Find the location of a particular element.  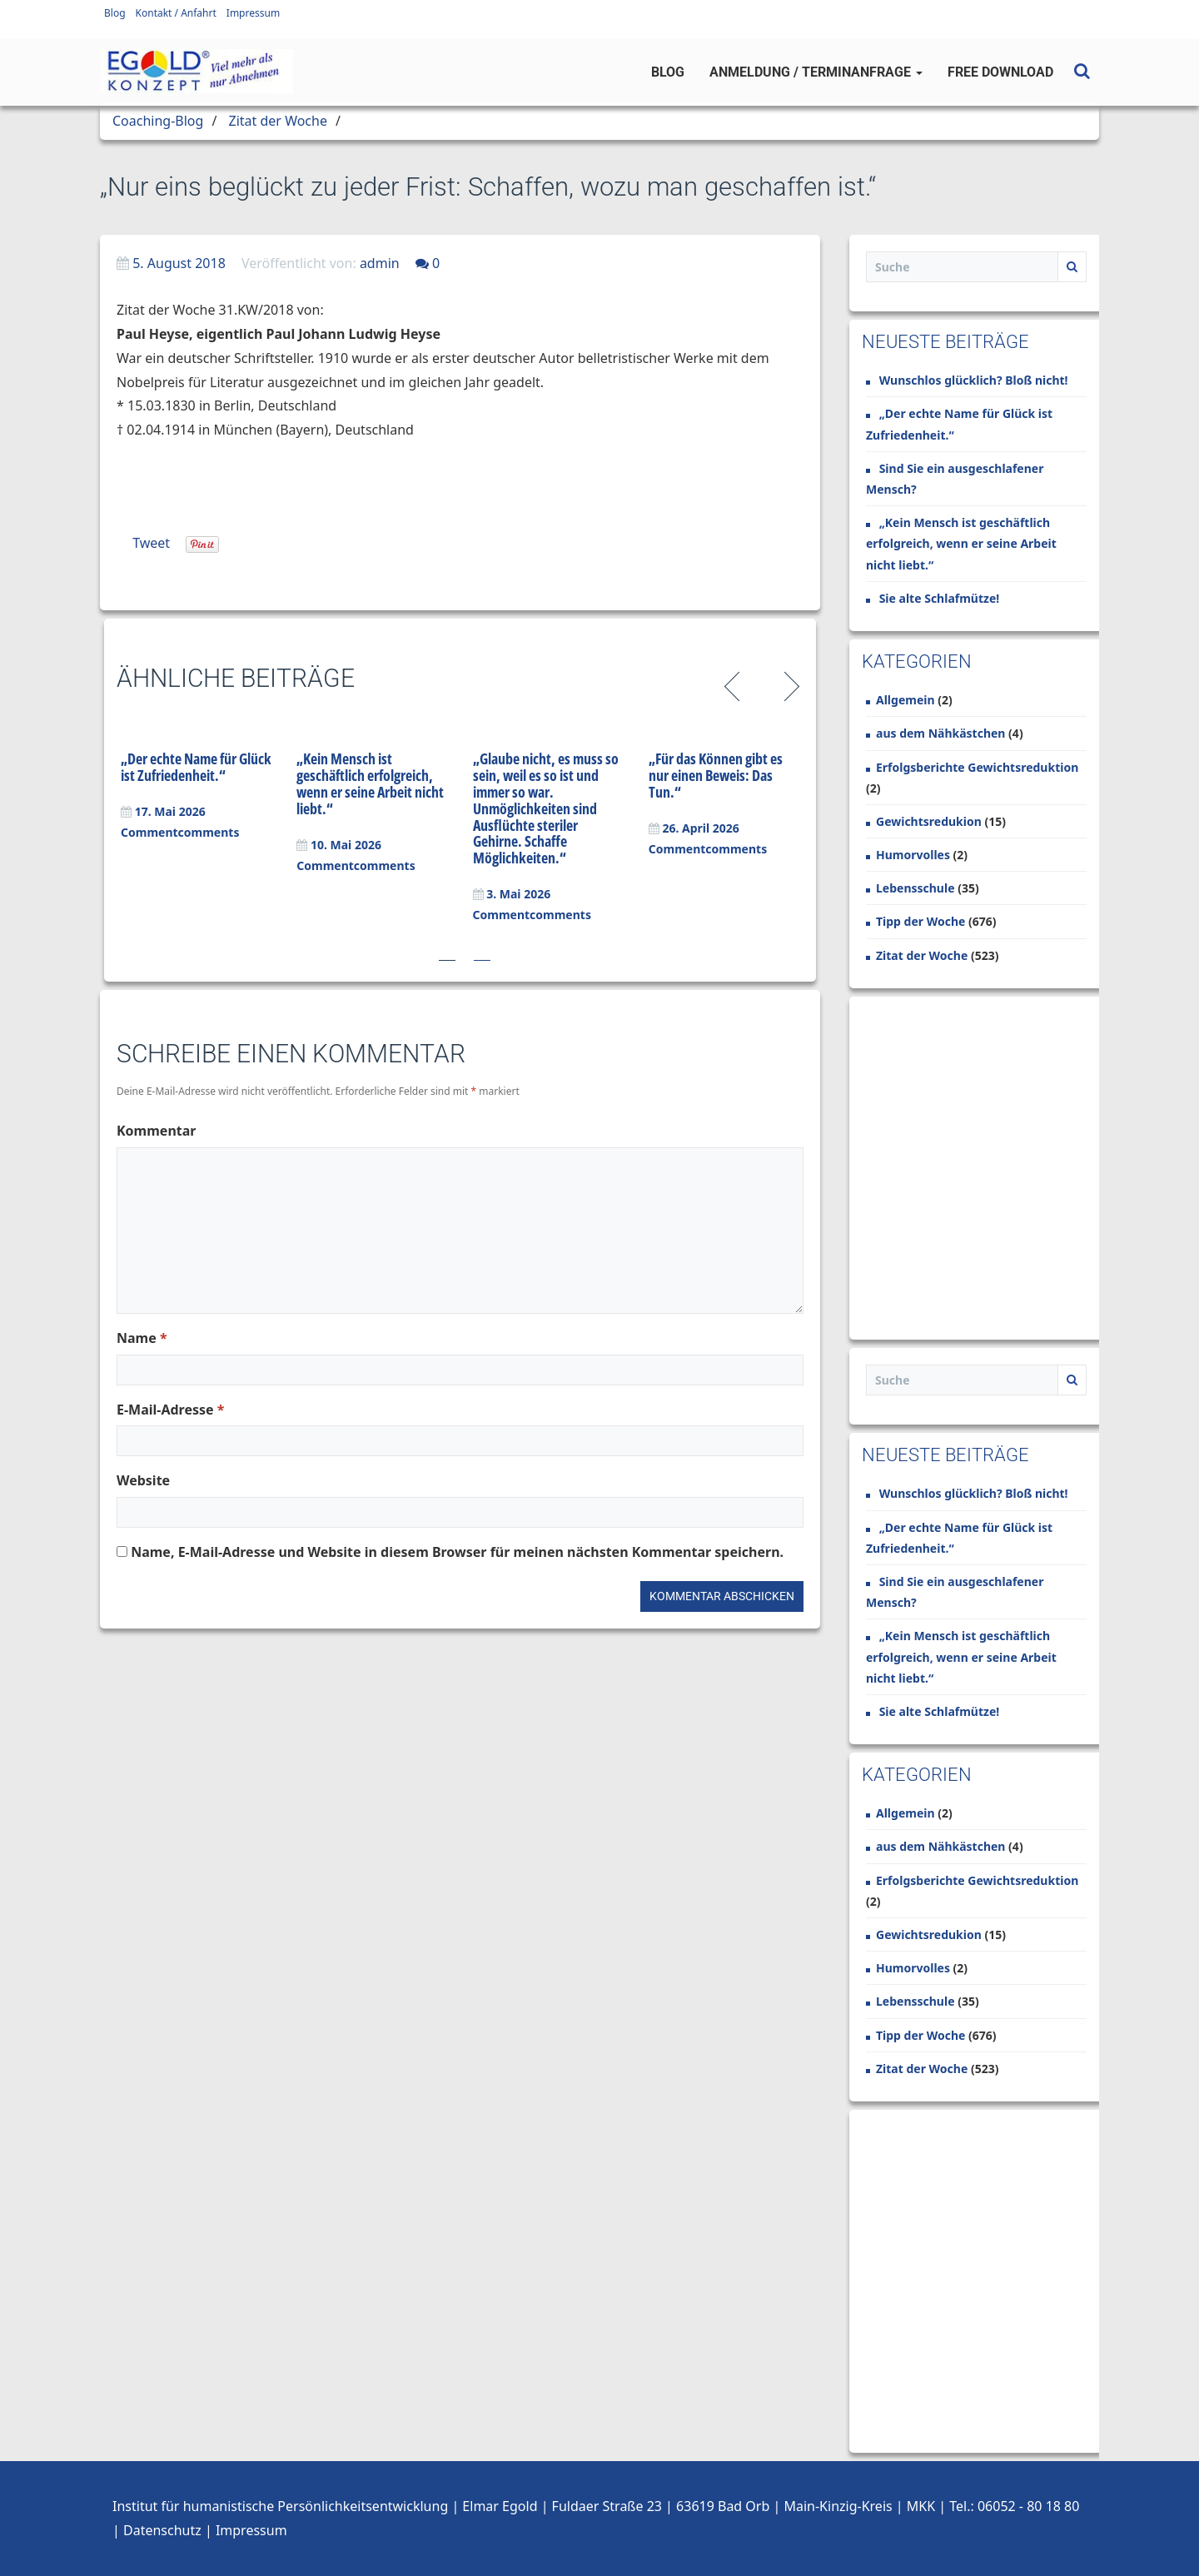

admin is located at coordinates (380, 263).